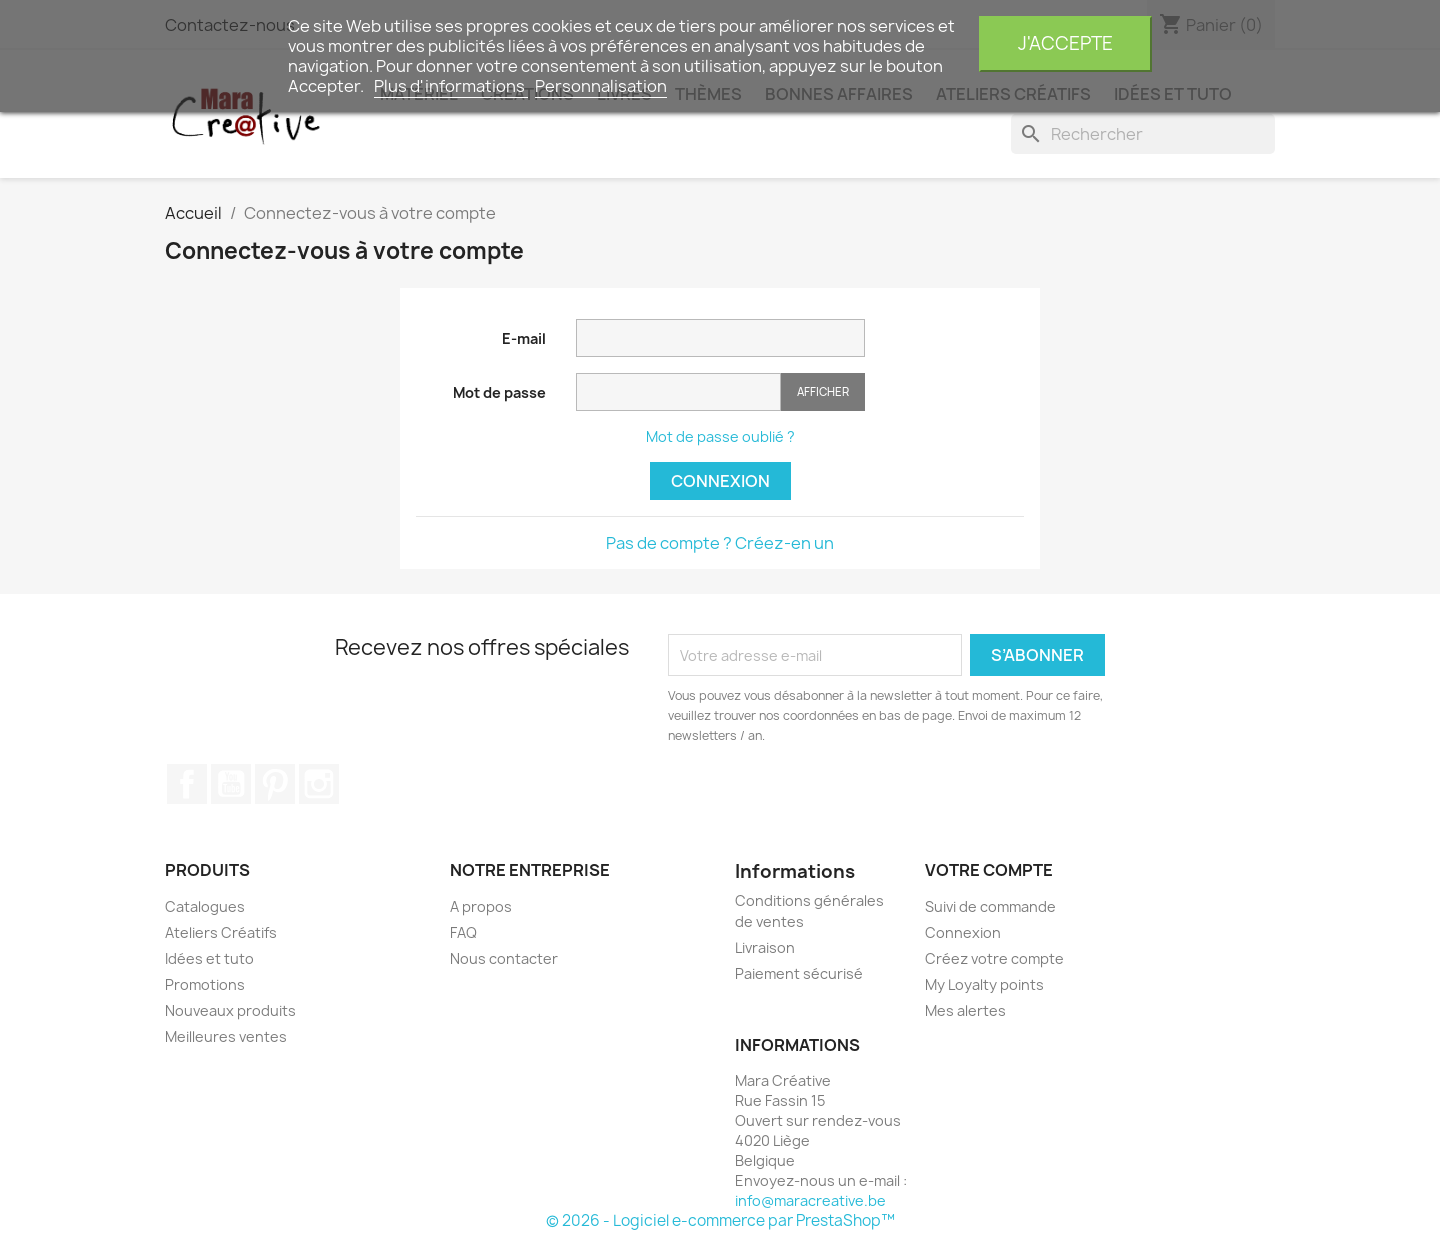 Image resolution: width=1440 pixels, height=1247 pixels. What do you see at coordinates (499, 392) in the screenshot?
I see `Mot de passe` at bounding box center [499, 392].